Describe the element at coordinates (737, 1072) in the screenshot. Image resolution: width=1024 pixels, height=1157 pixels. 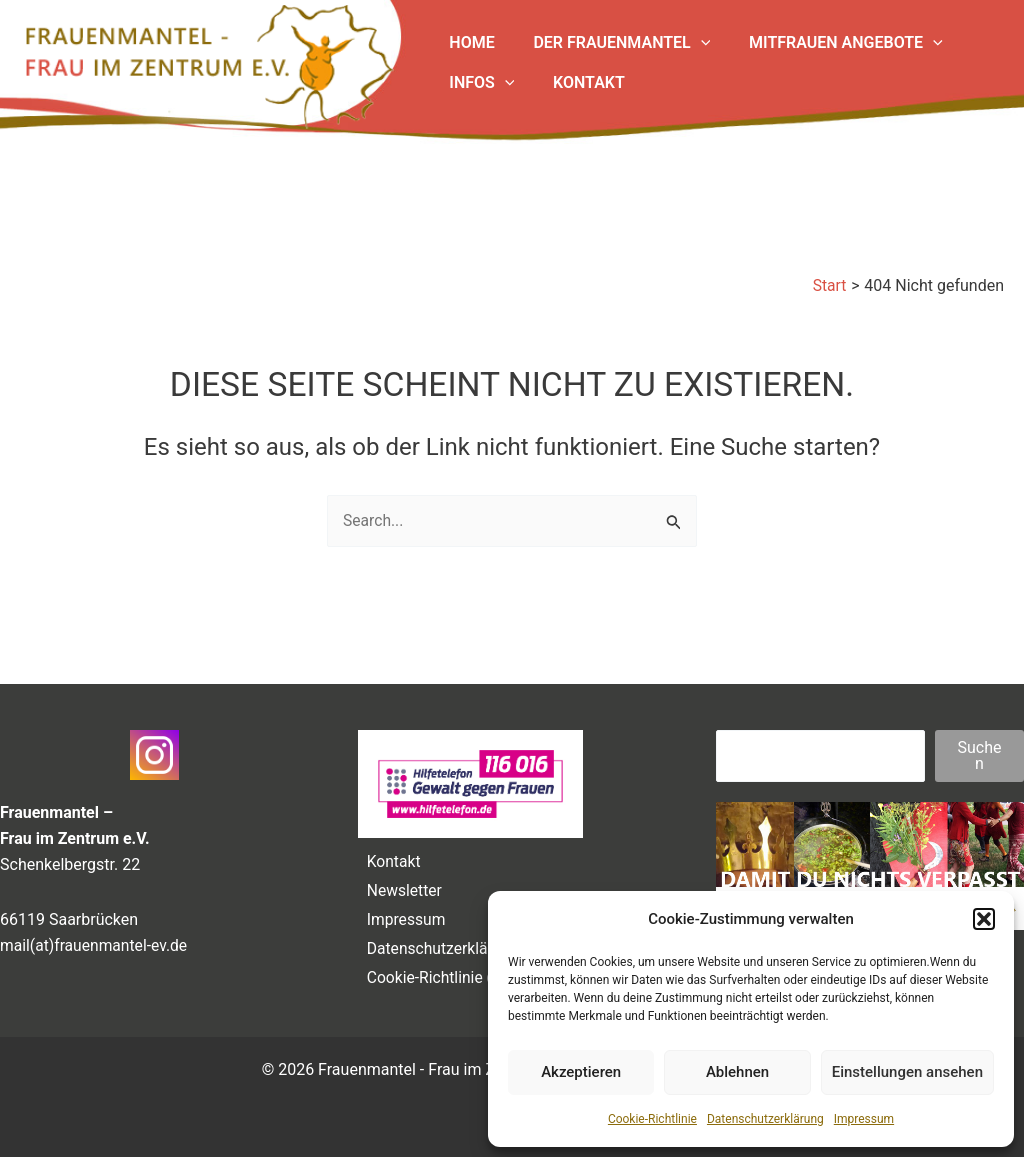
I see `Ablehnen` at that location.